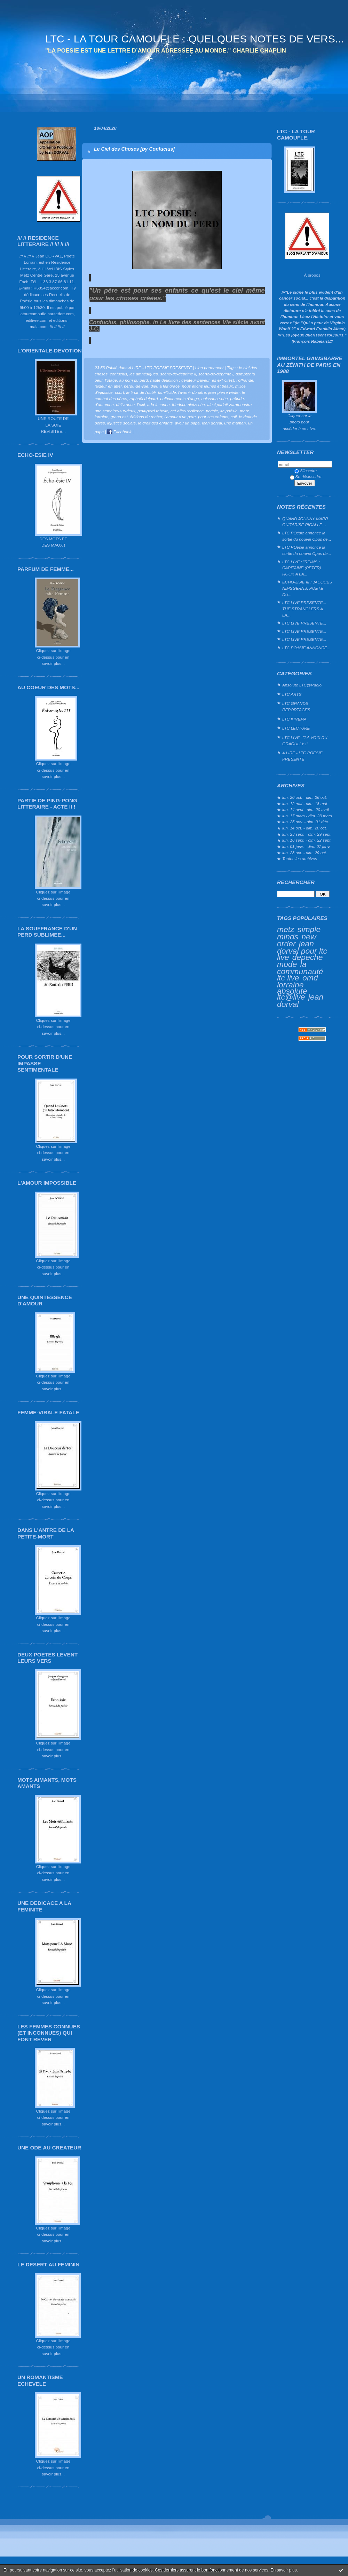 The image size is (348, 2576). I want to click on LTC POéSIE ANNONCE..., so click(306, 647).